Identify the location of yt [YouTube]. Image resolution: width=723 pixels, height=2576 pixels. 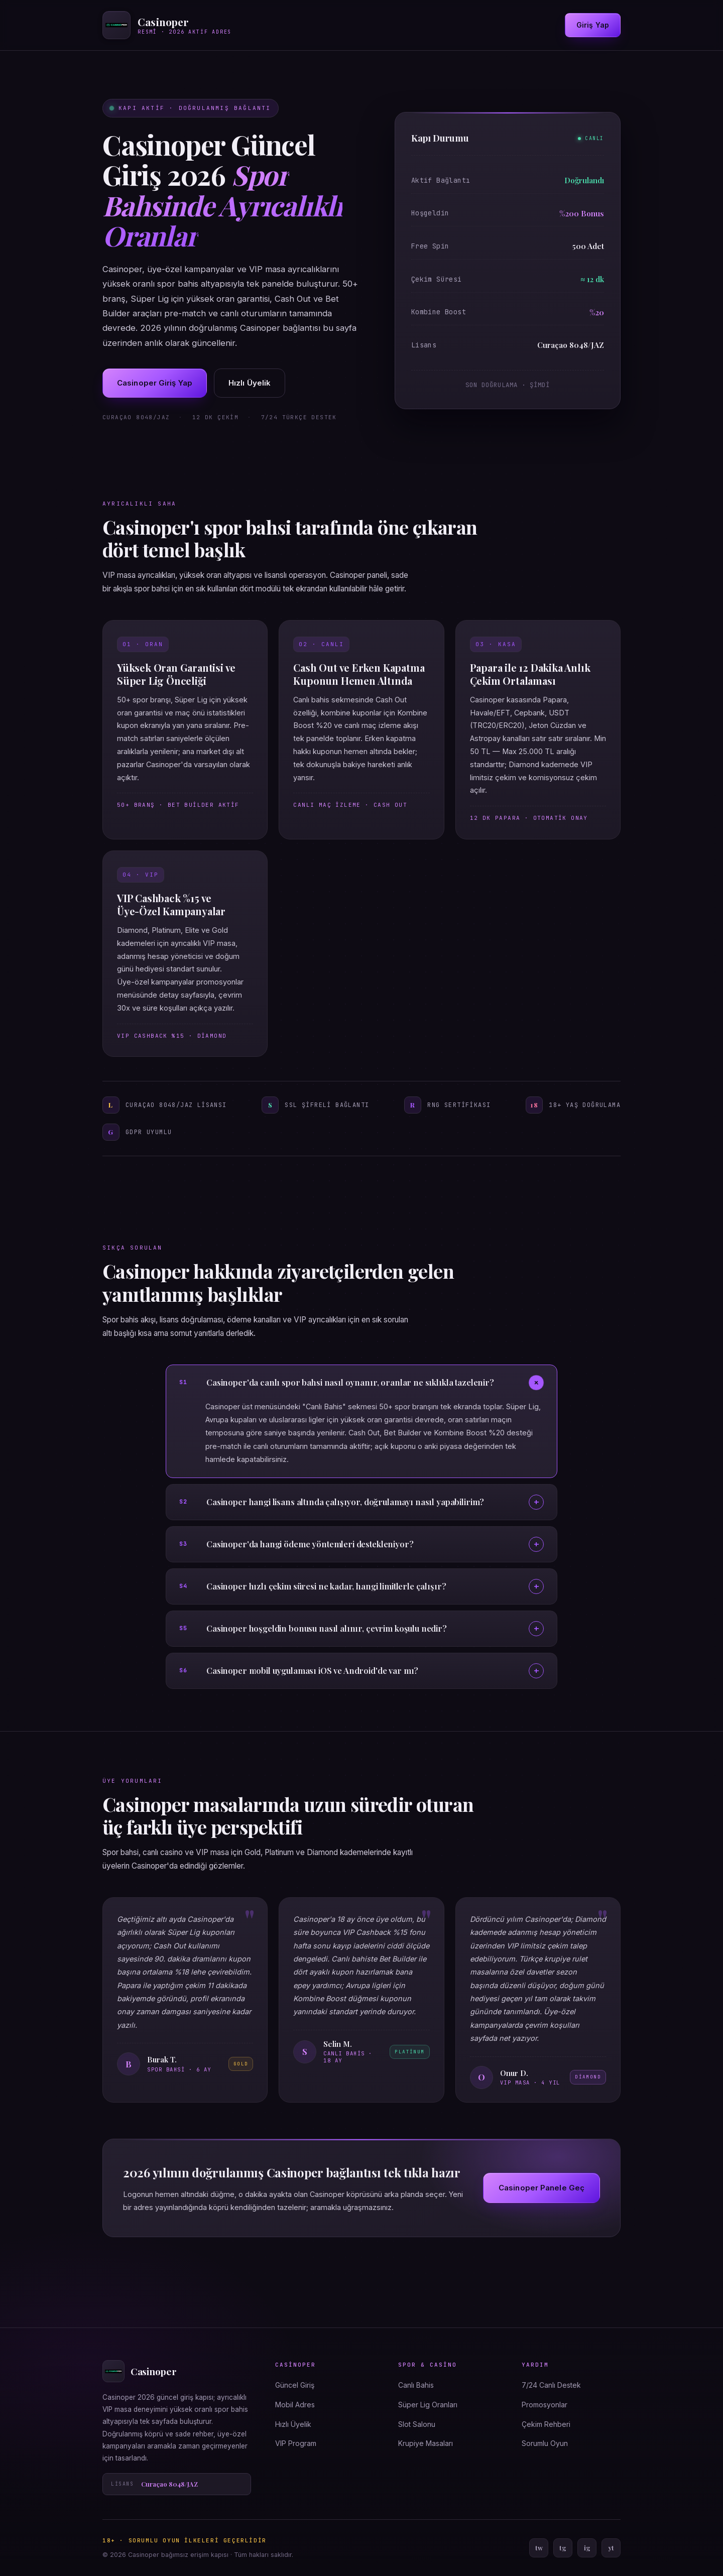
(611, 2547).